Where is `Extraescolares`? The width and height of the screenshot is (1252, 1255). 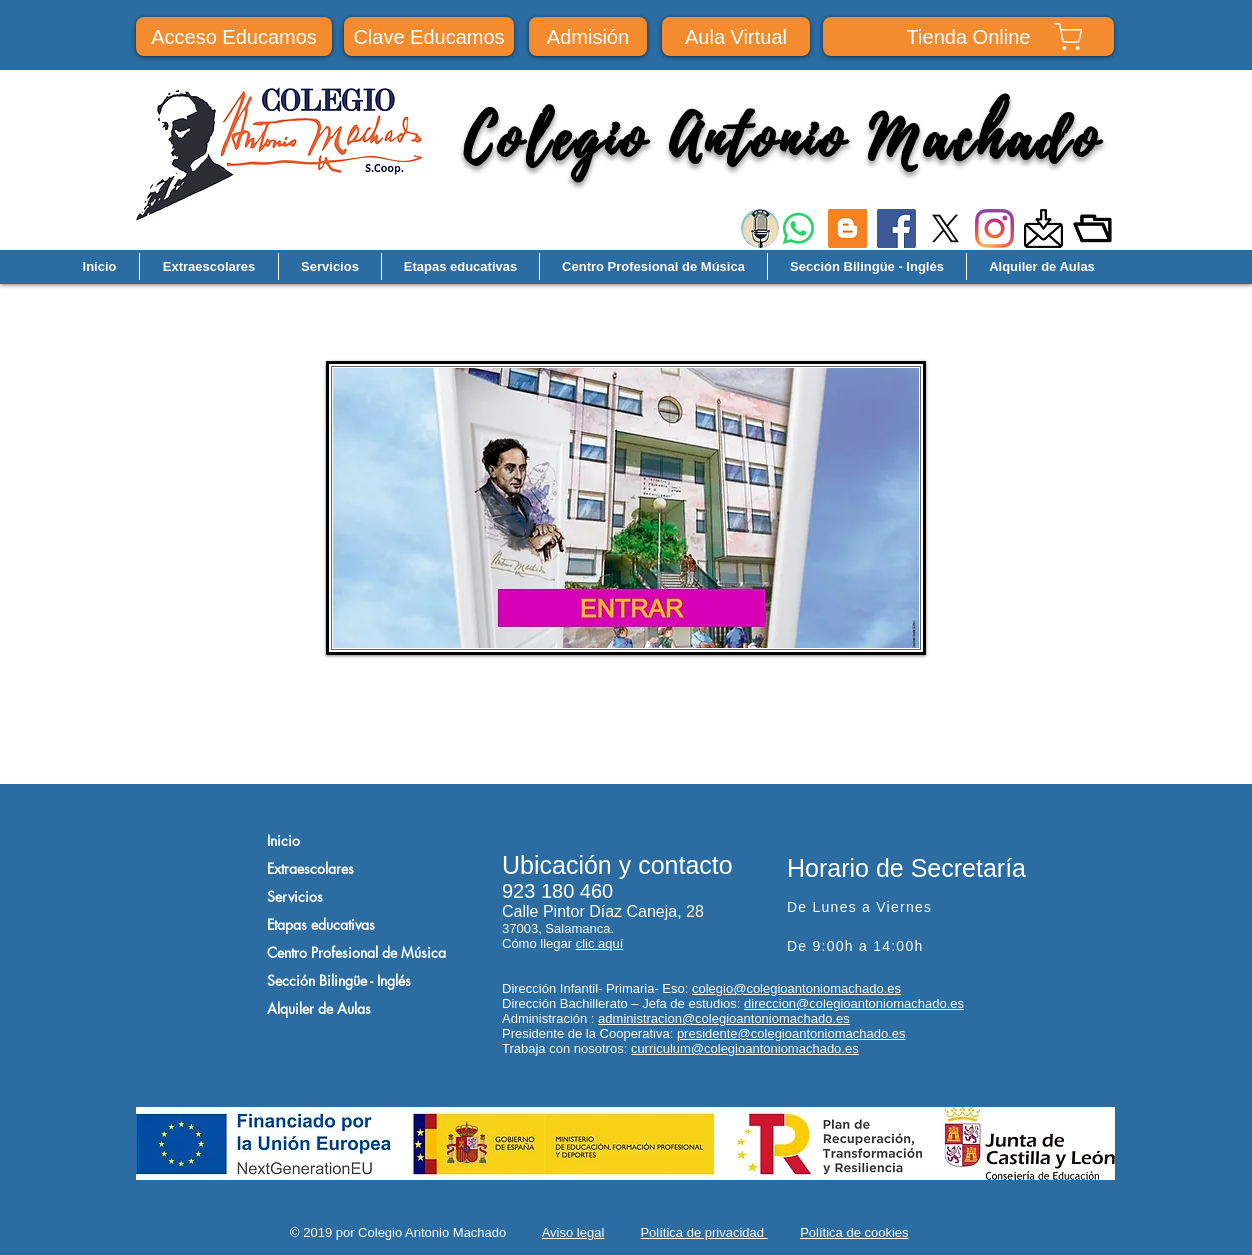 Extraescolares is located at coordinates (310, 868).